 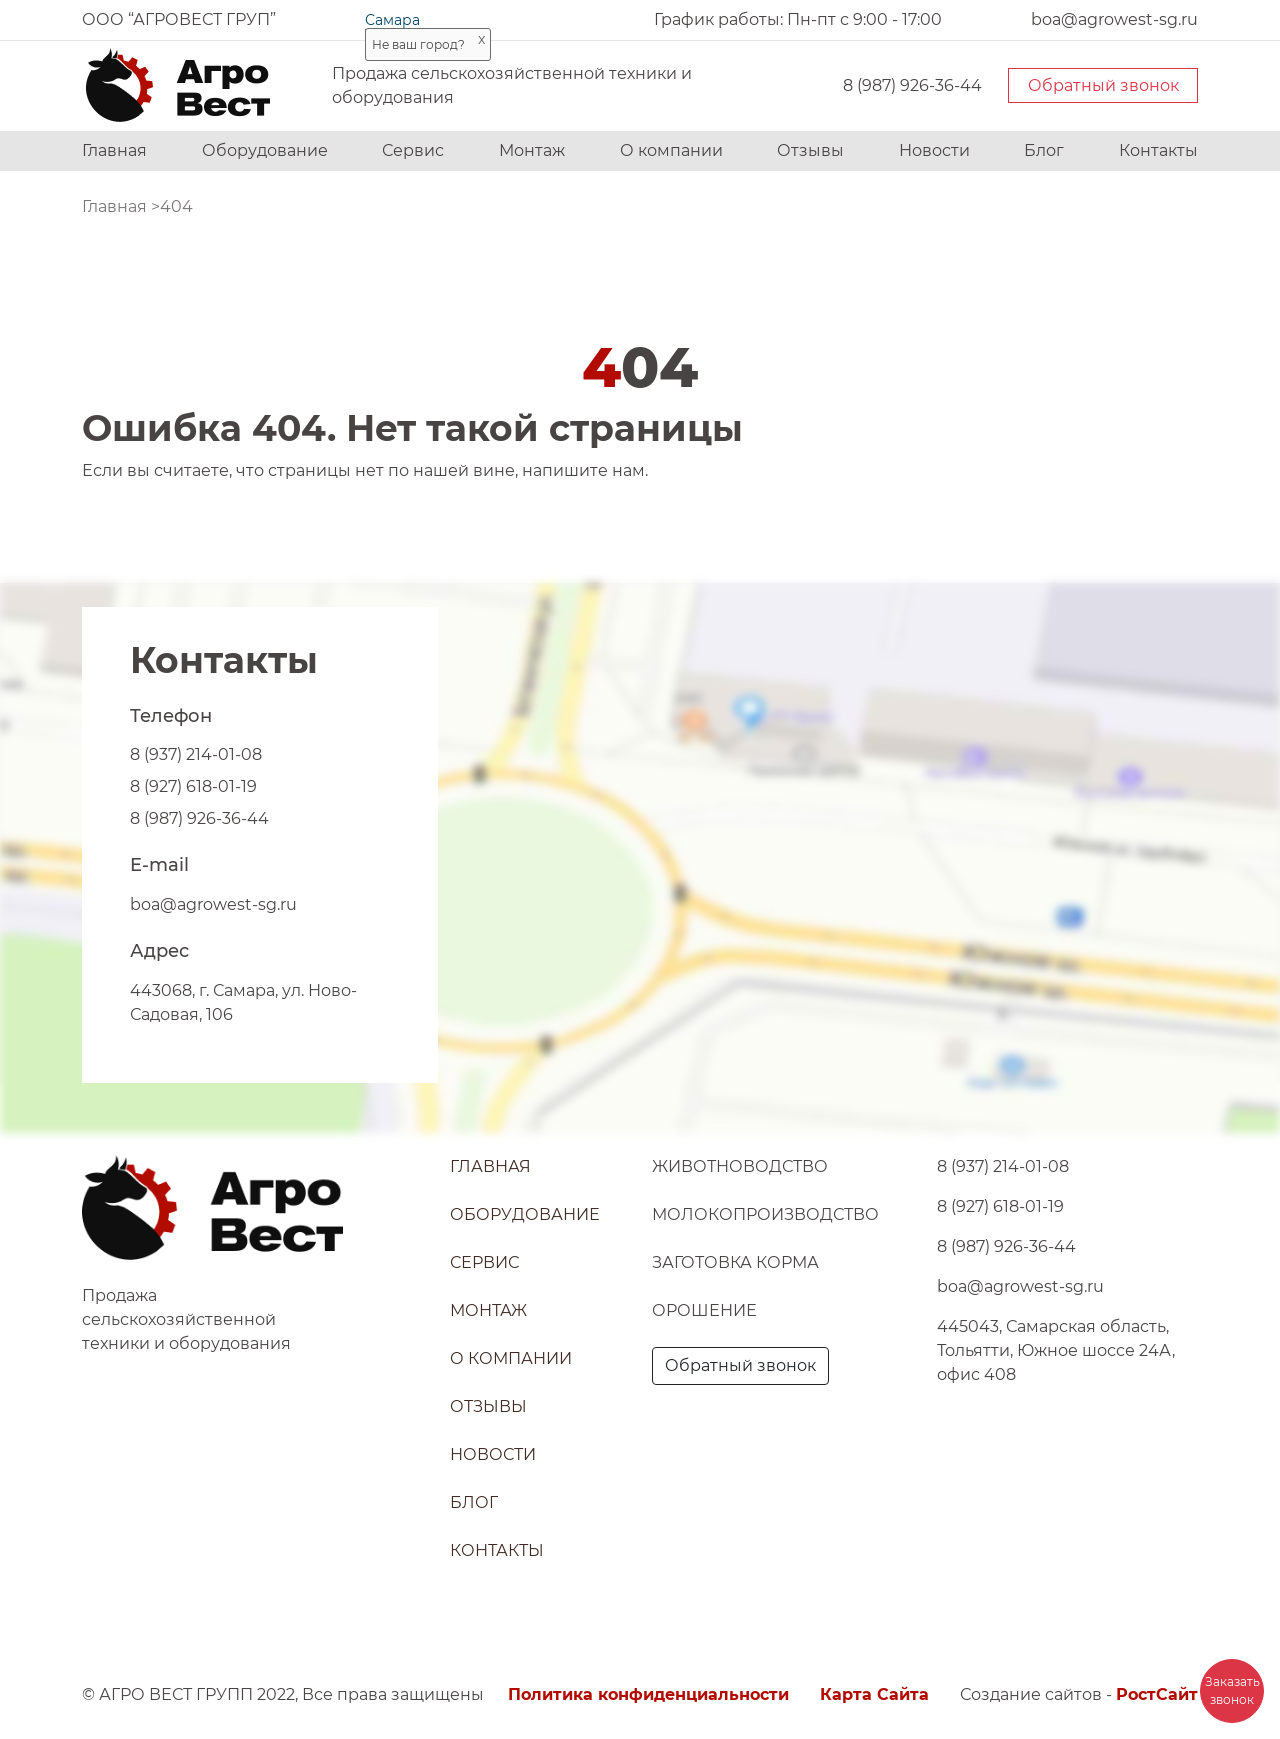 I want to click on Обратный звонок, so click(x=1103, y=85).